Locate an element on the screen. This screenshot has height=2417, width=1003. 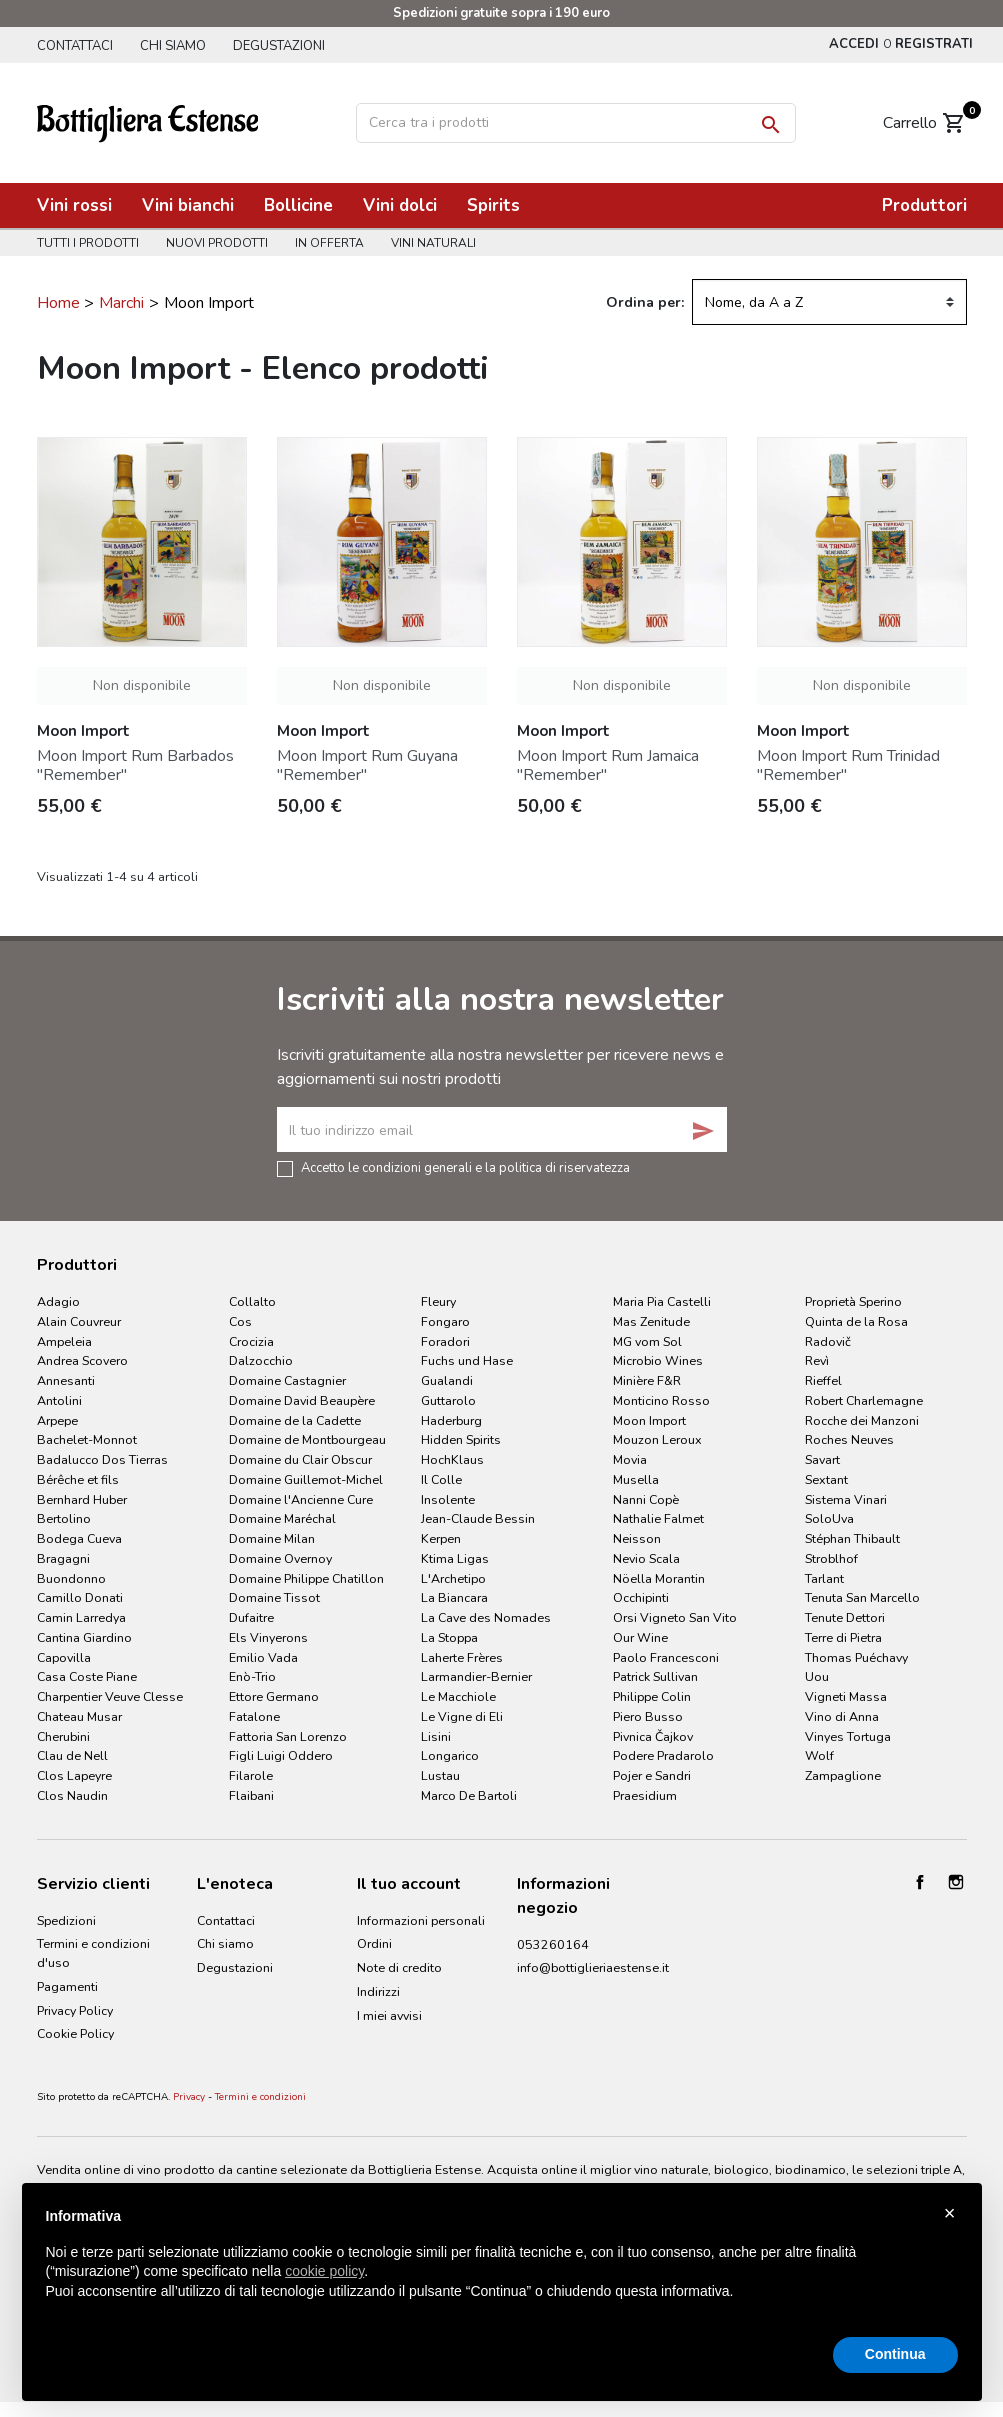
Praesidium is located at coordinates (645, 1795).